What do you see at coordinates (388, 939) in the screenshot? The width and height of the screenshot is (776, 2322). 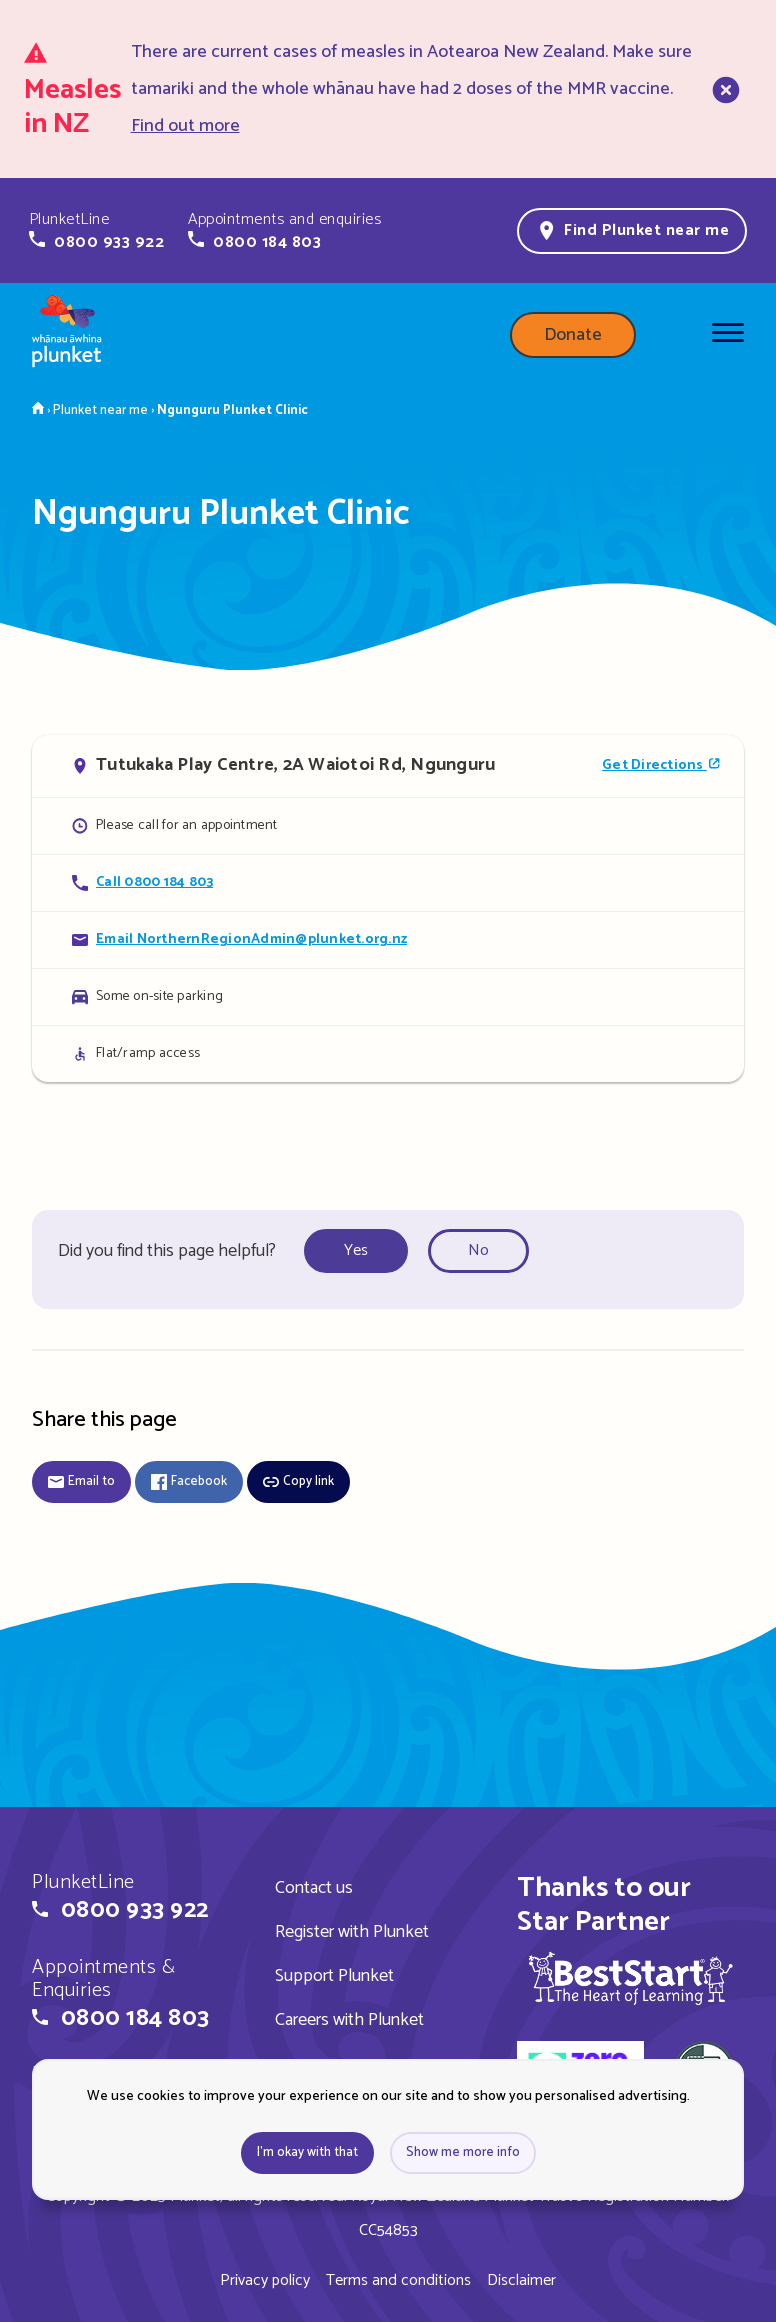 I see `[Email Ngunguru Plunket Clinic]` at bounding box center [388, 939].